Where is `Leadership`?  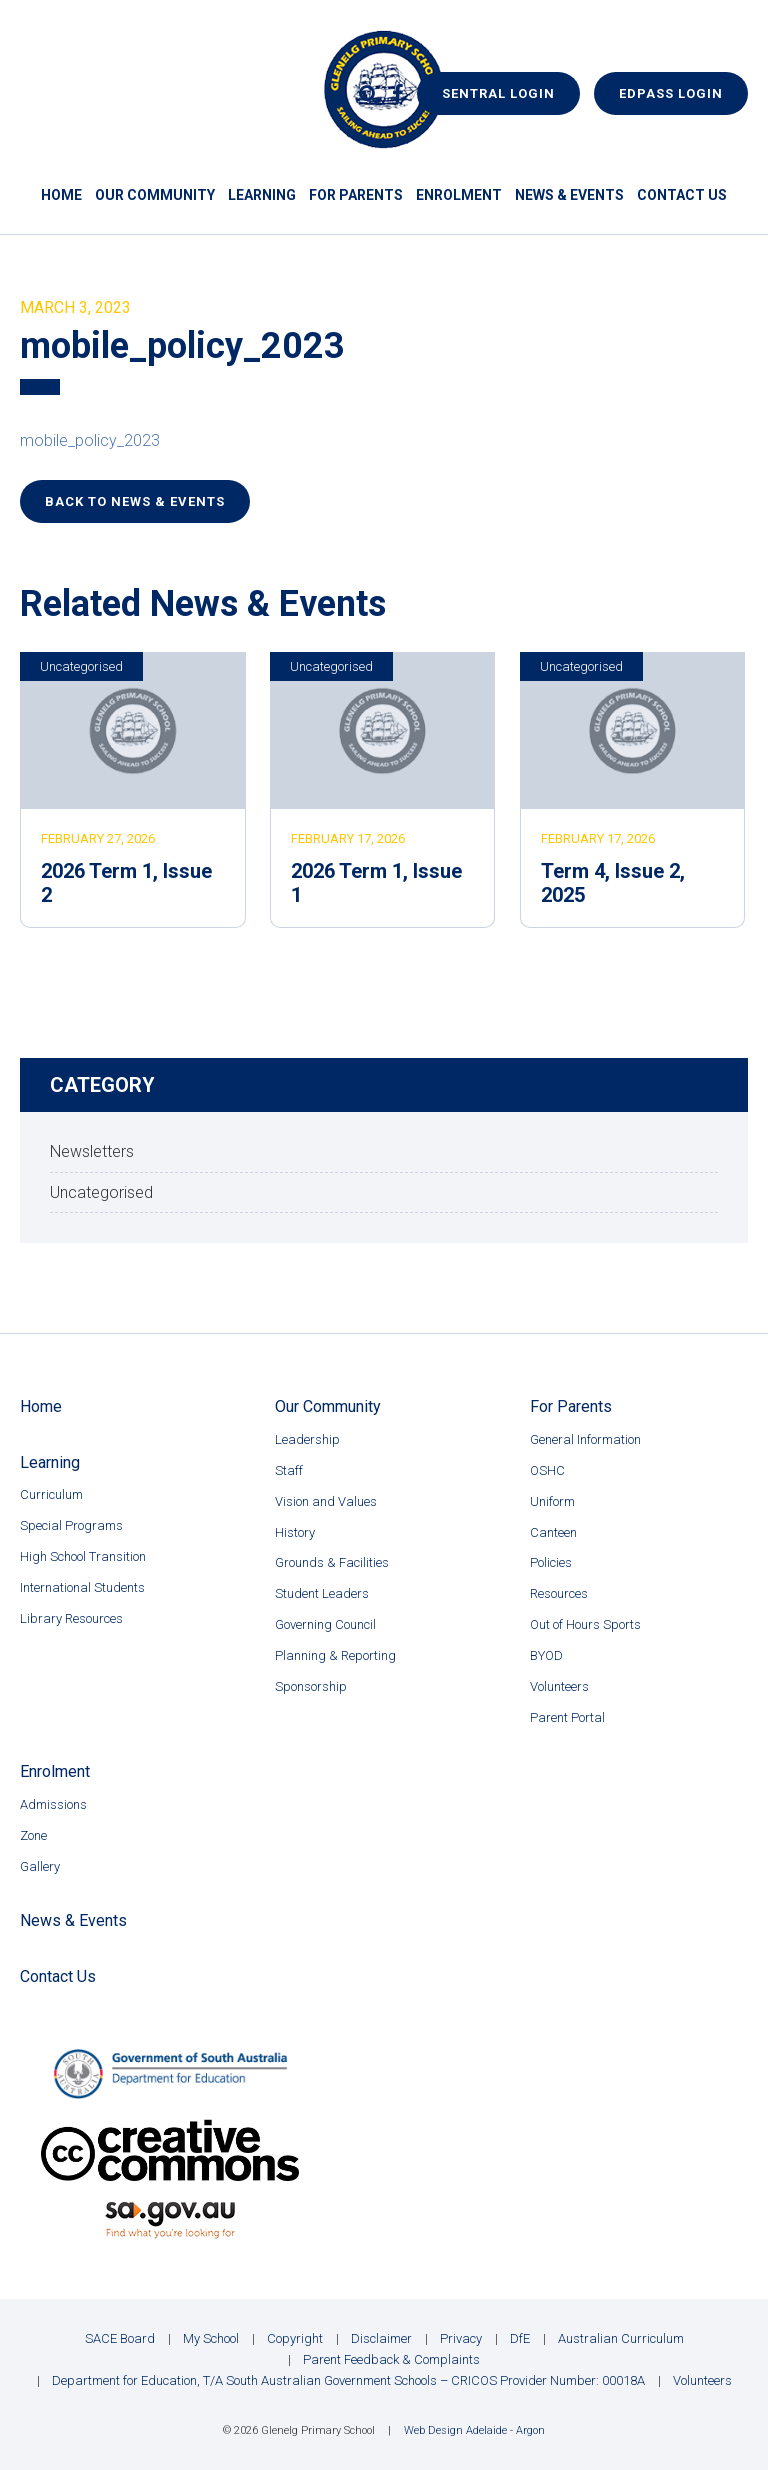
Leadership is located at coordinates (307, 1439).